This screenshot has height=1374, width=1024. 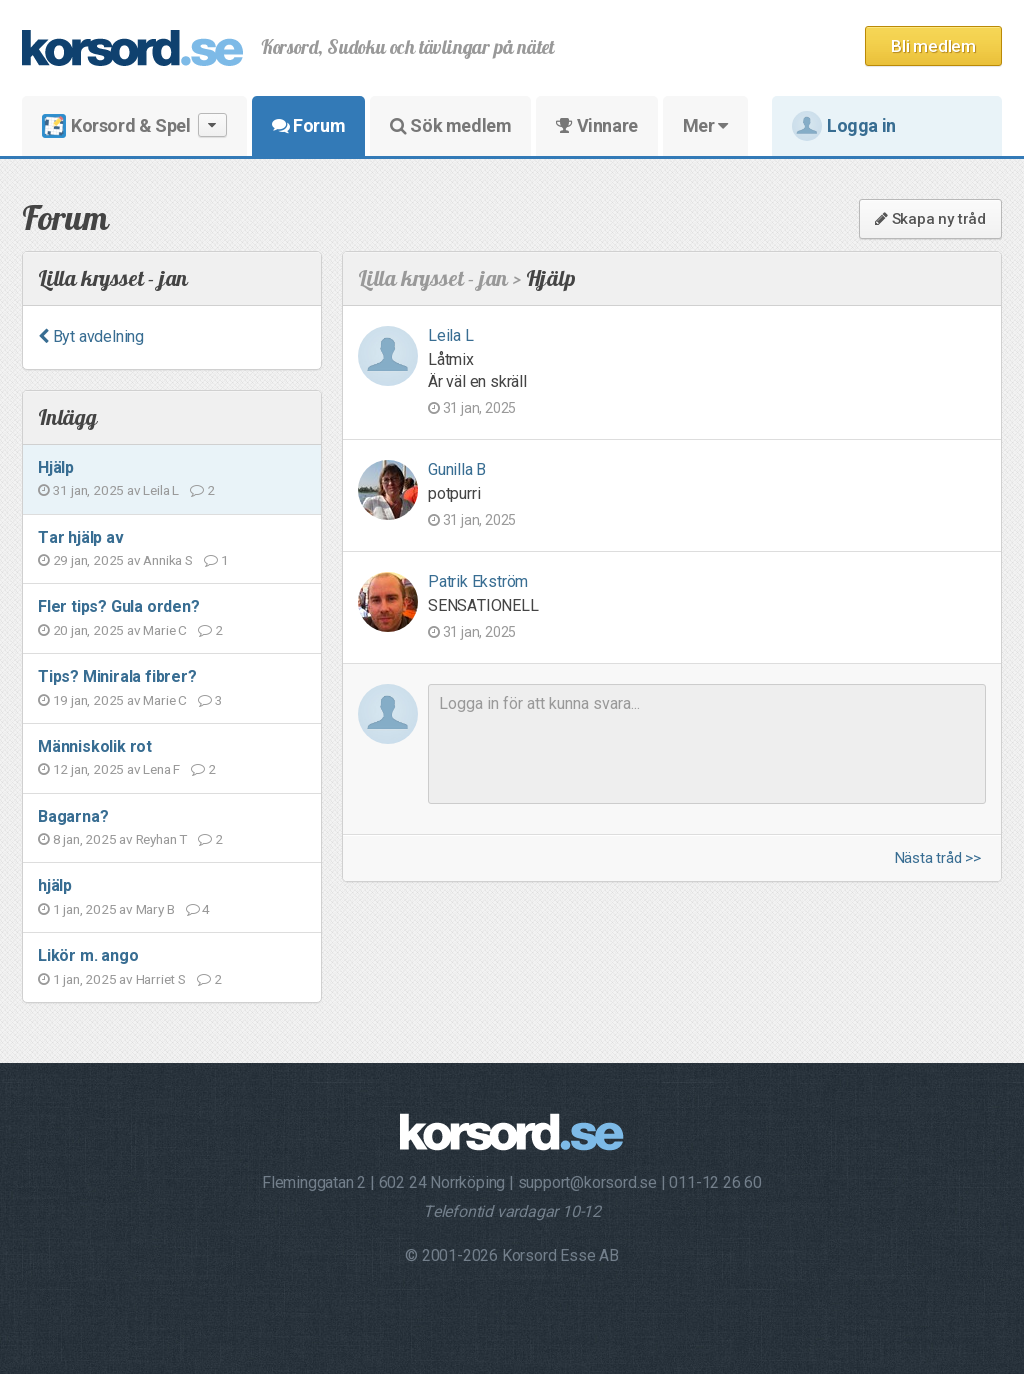 I want to click on Sök medlem, so click(x=450, y=125).